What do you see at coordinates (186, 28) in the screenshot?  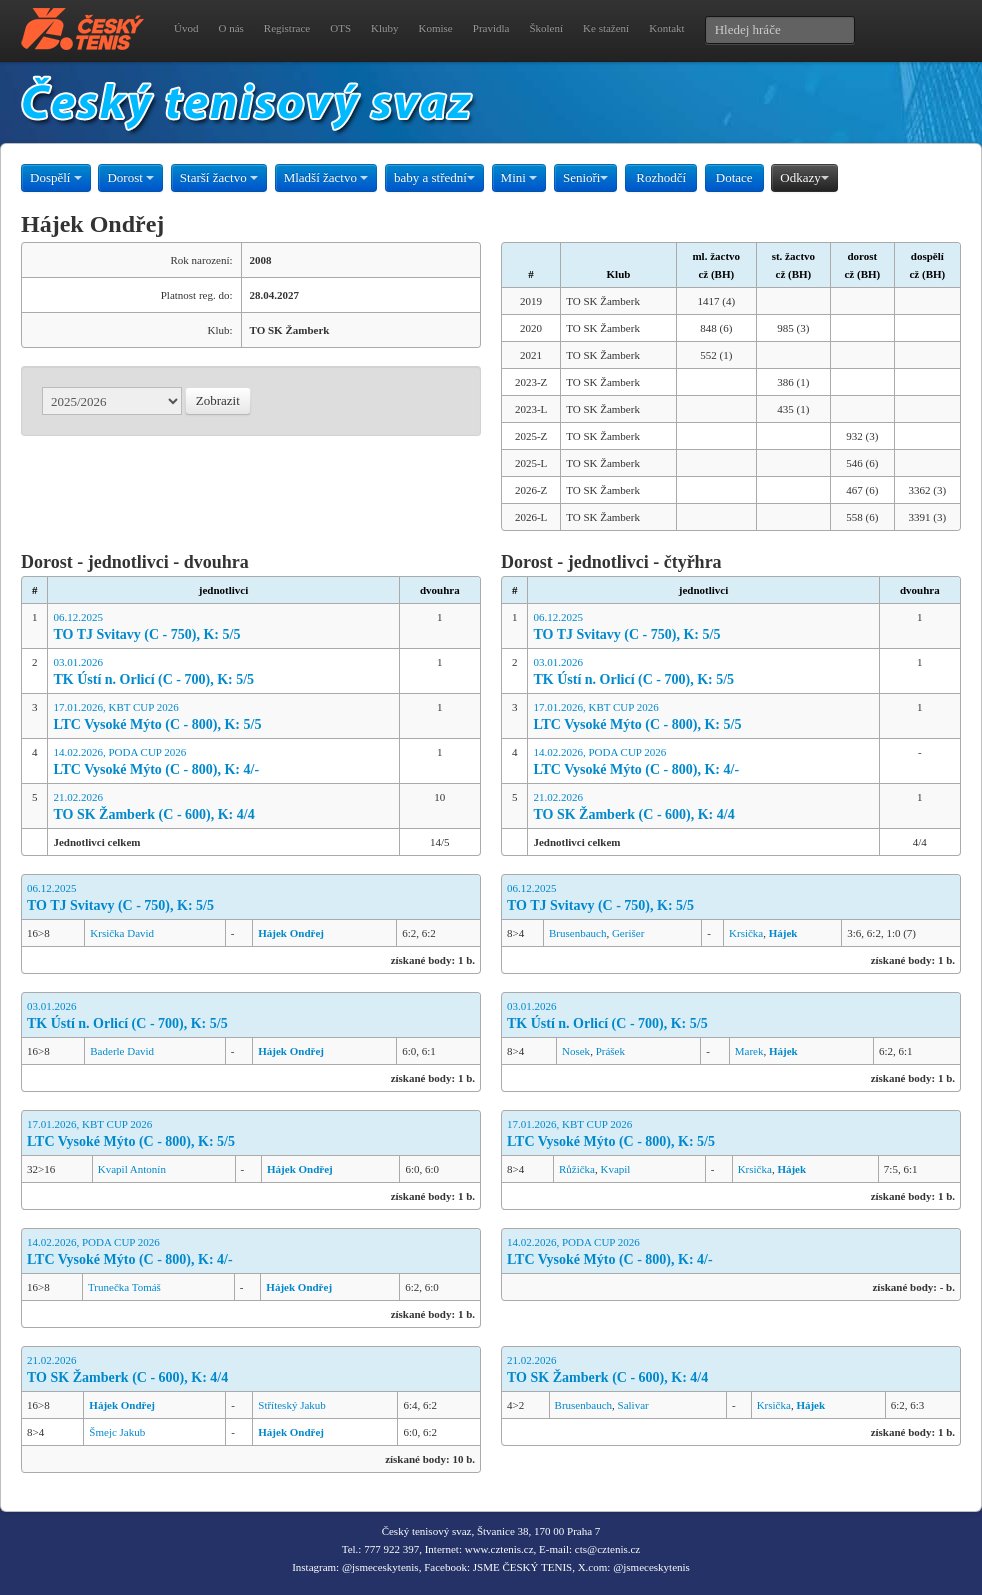 I see `Úvod` at bounding box center [186, 28].